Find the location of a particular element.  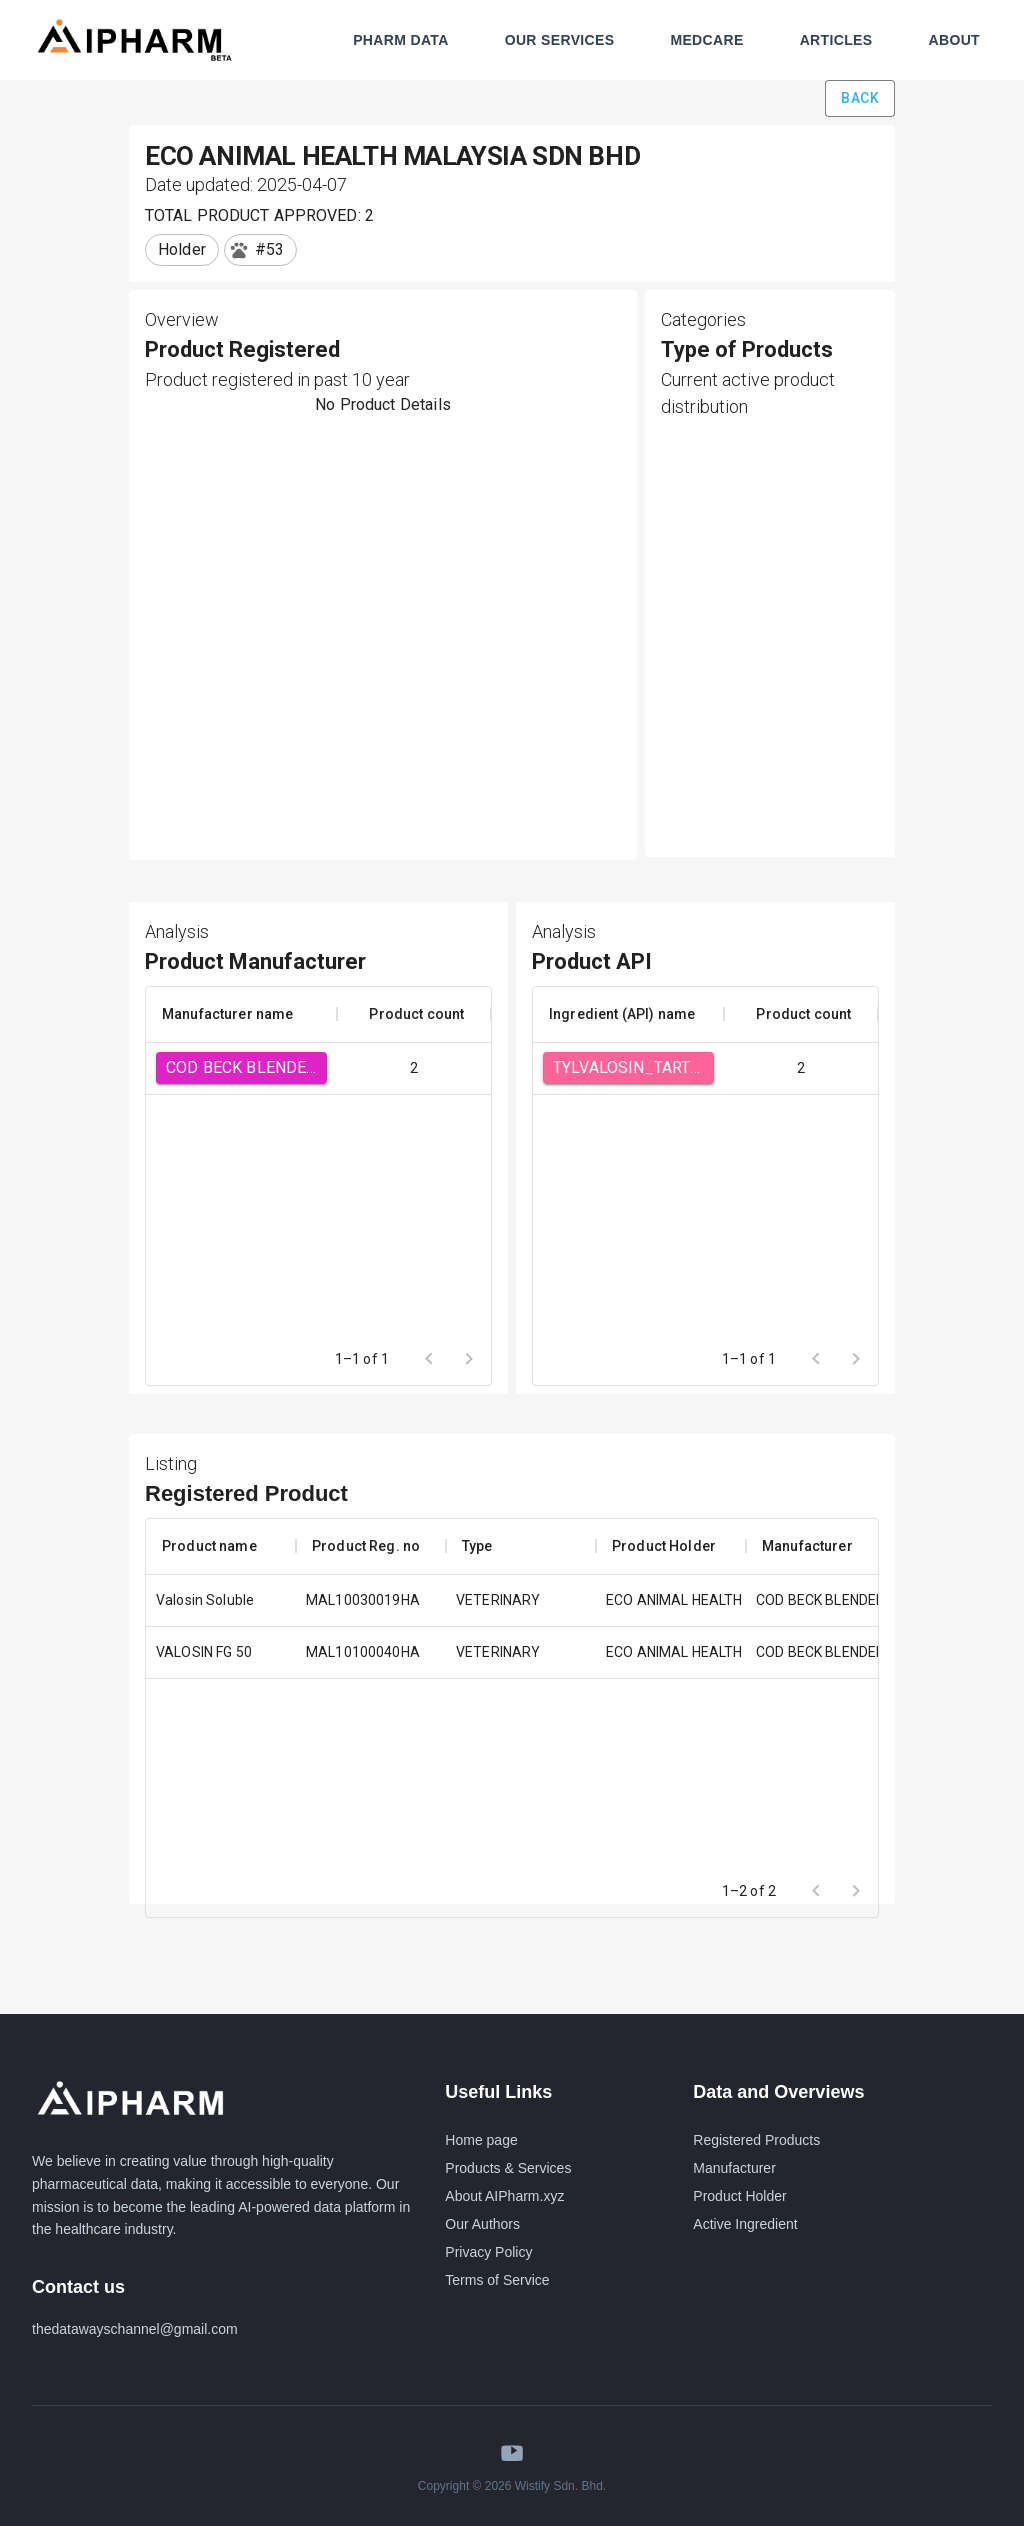

thedatawayschannel@gmail.com is located at coordinates (135, 2329).